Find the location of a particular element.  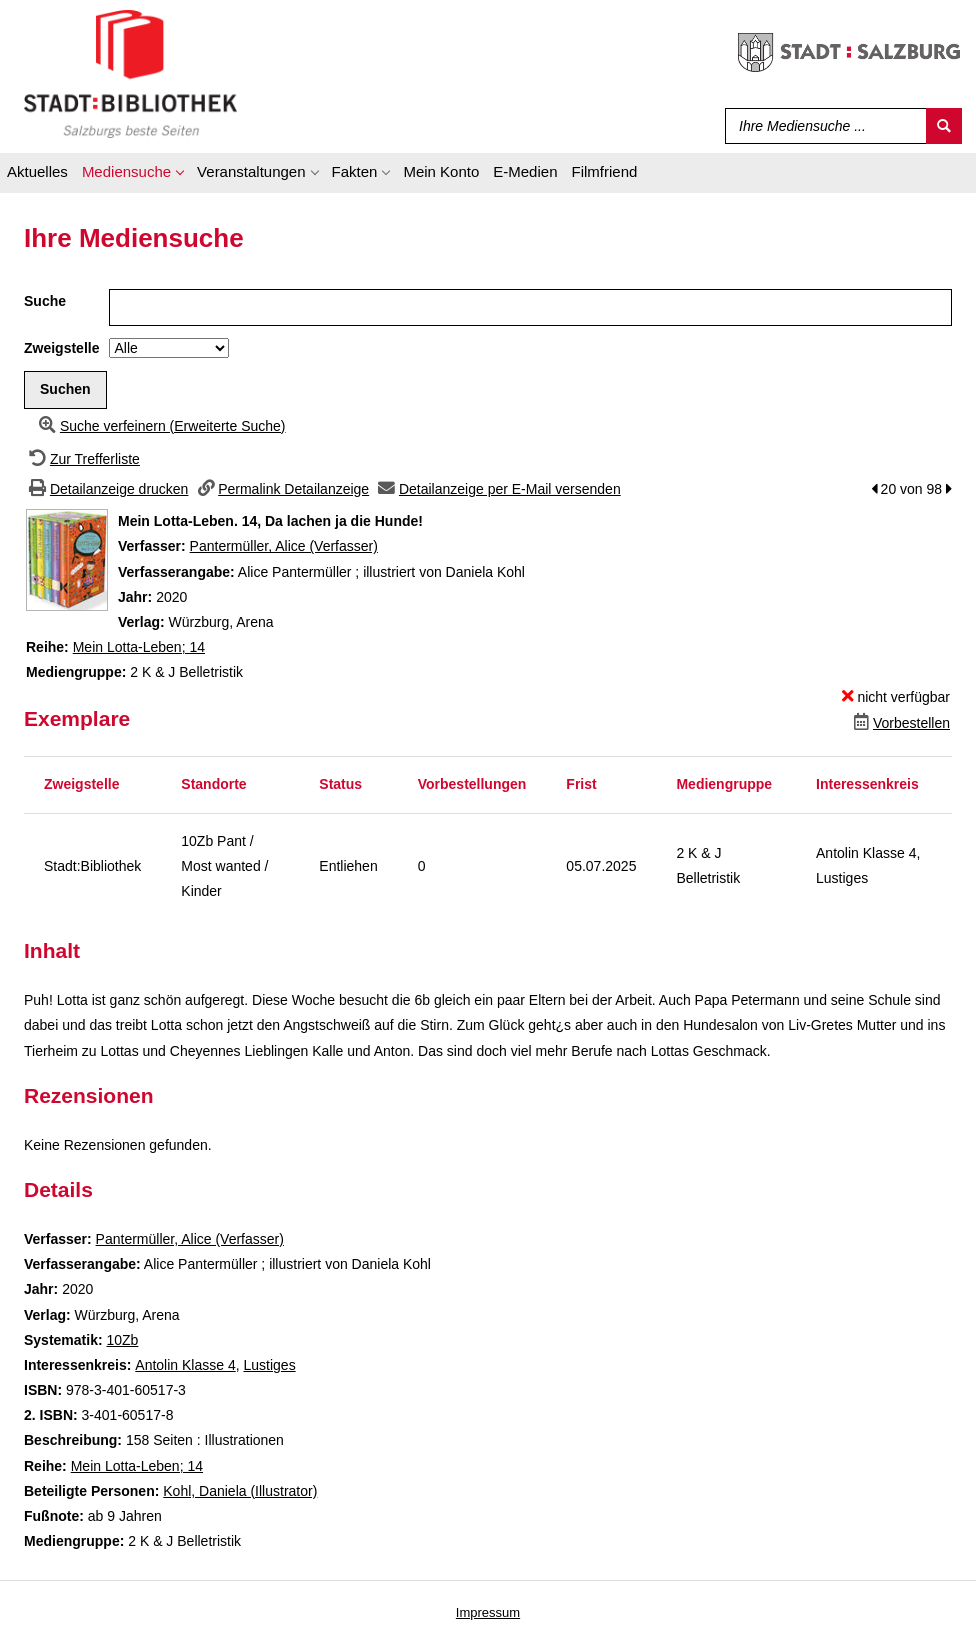

Pantermüller, Alice (Verfasser) is located at coordinates (284, 546).